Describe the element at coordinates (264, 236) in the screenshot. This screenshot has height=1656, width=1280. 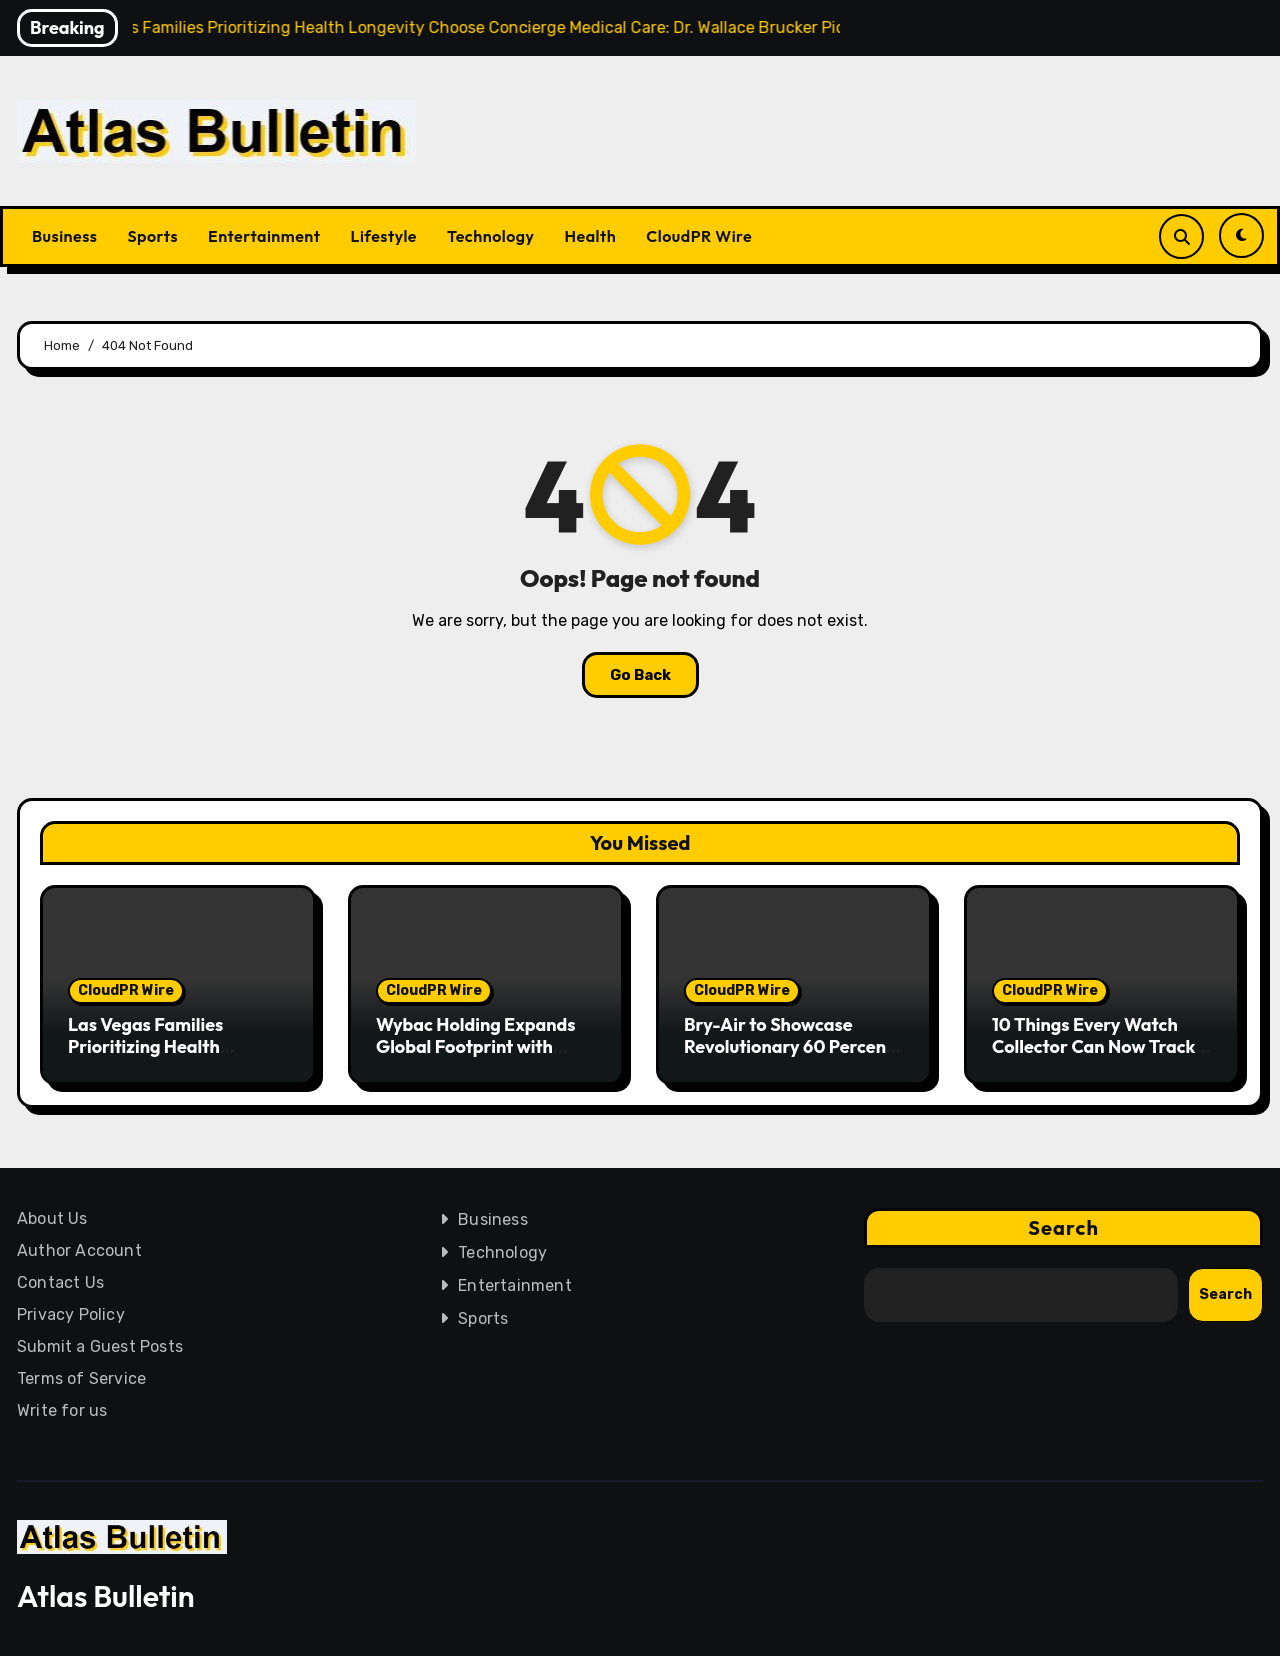
I see `Entertainment` at that location.